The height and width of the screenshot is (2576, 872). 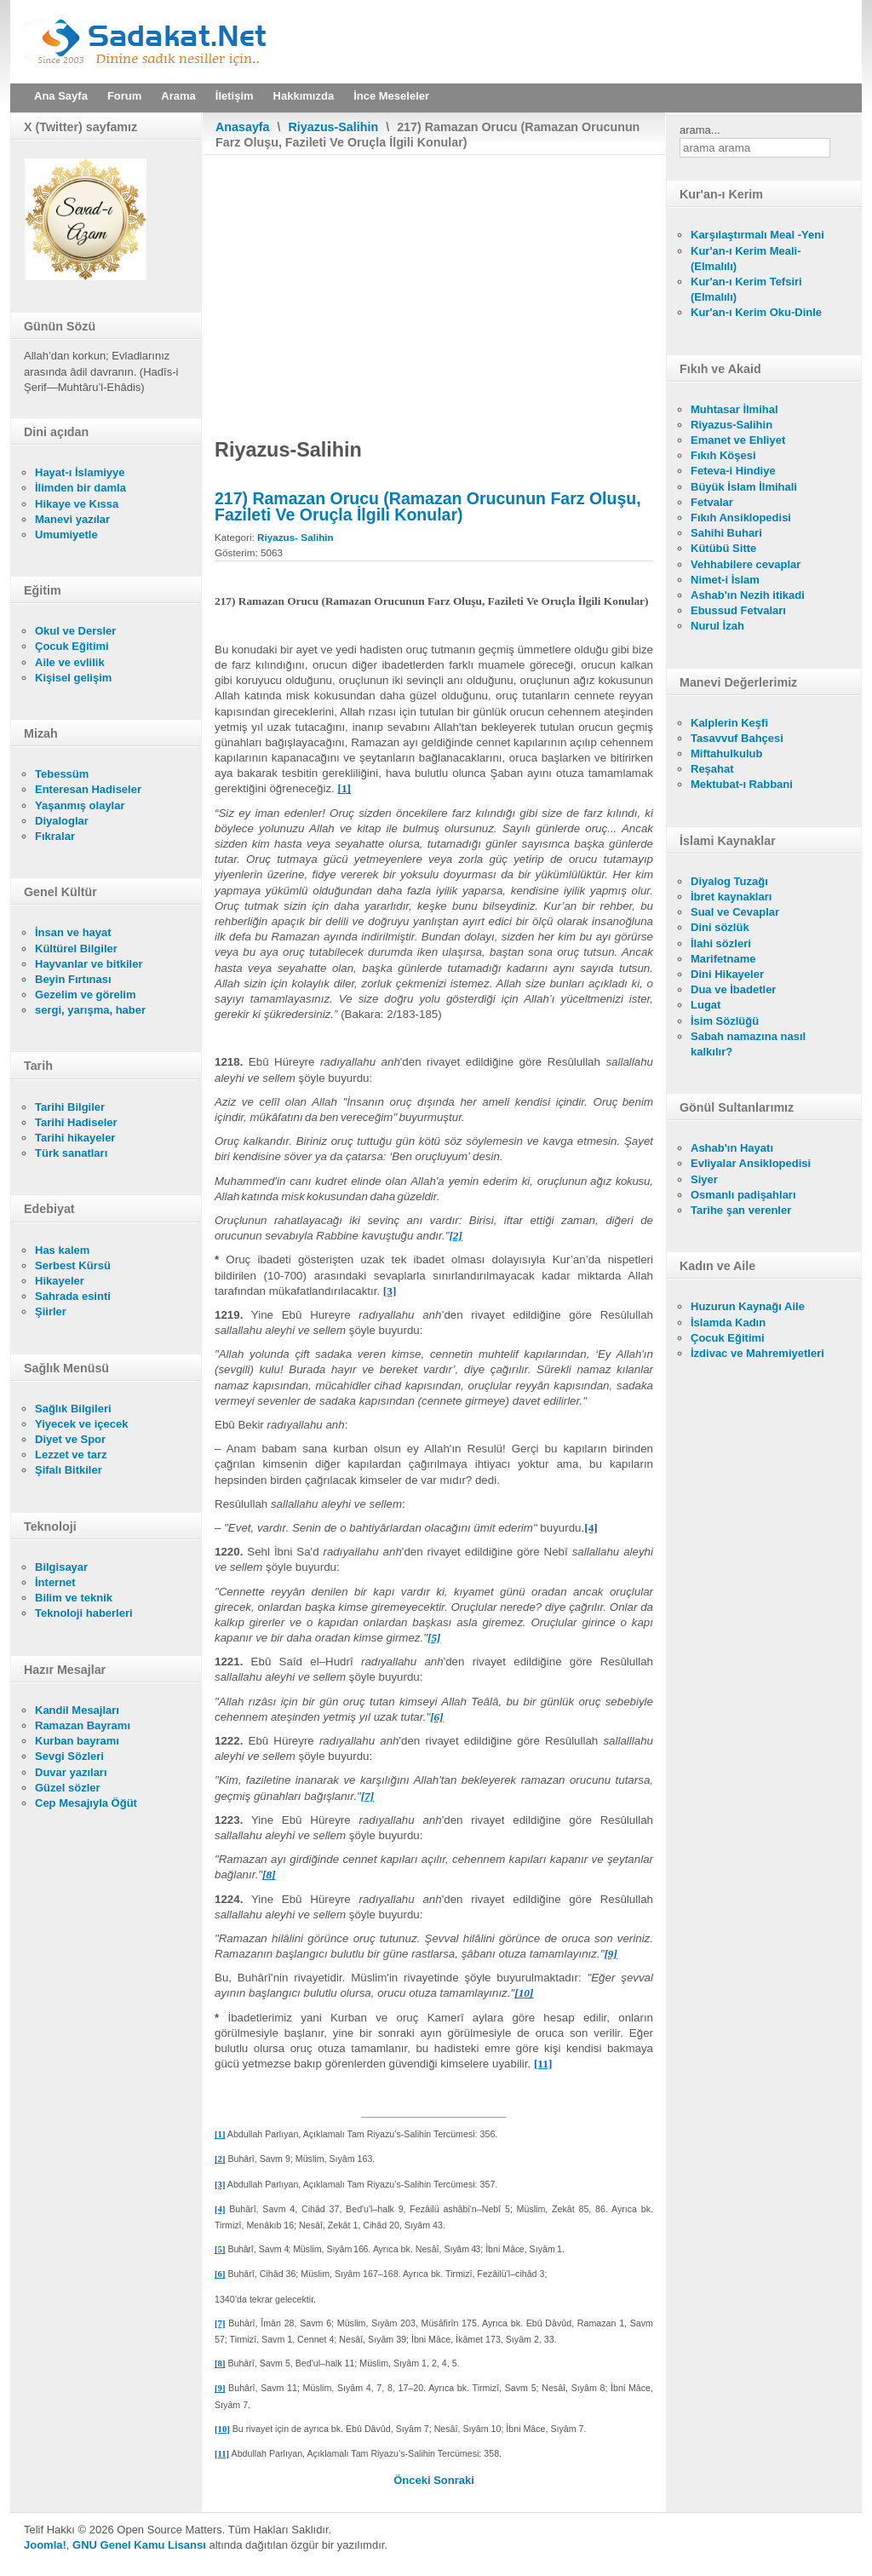 What do you see at coordinates (69, 1756) in the screenshot?
I see `Sevgi Sözleri` at bounding box center [69, 1756].